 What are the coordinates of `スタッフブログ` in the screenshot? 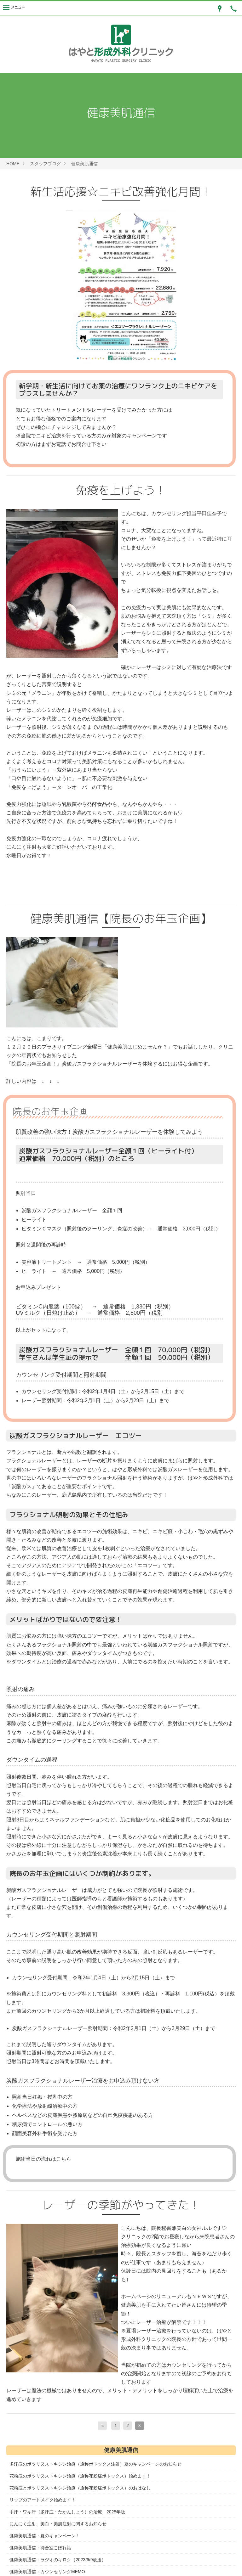 It's located at (45, 163).